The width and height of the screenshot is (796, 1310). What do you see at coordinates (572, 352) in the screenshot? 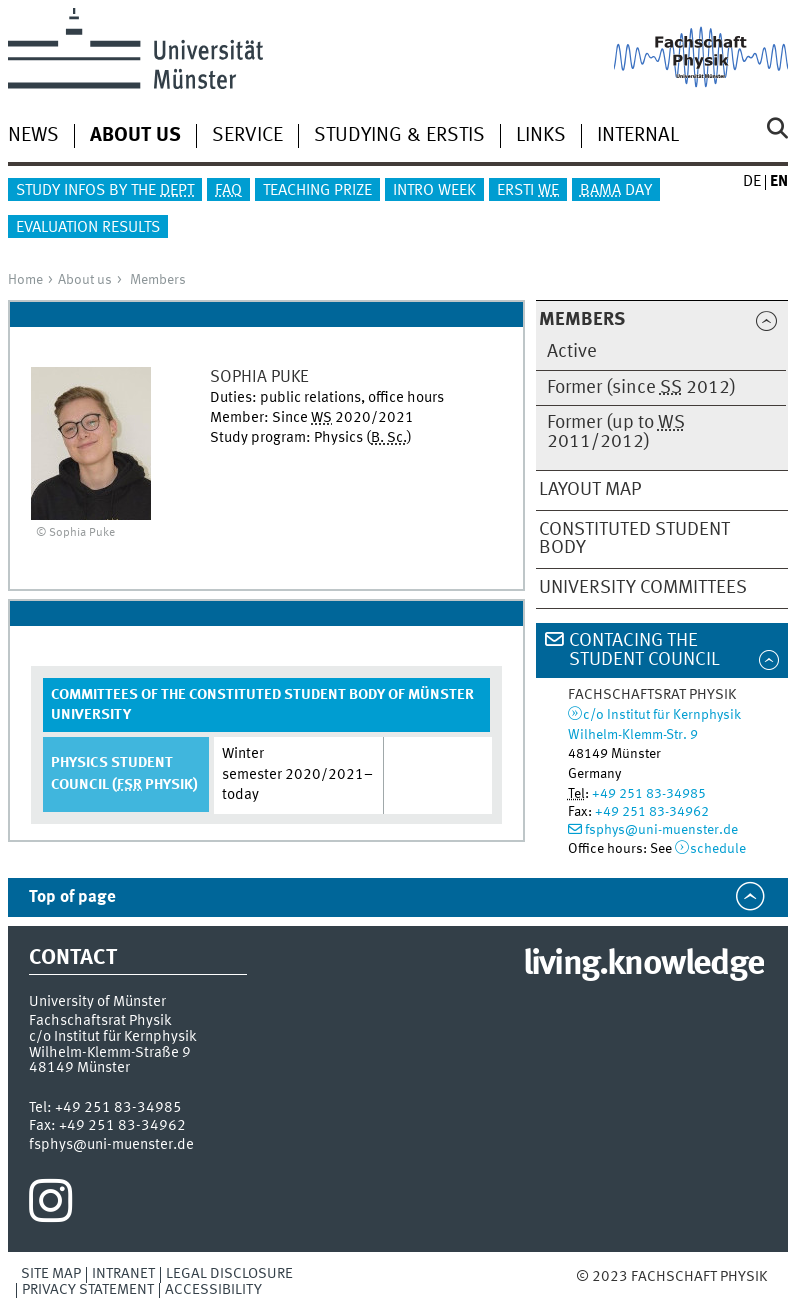
I see `Active` at bounding box center [572, 352].